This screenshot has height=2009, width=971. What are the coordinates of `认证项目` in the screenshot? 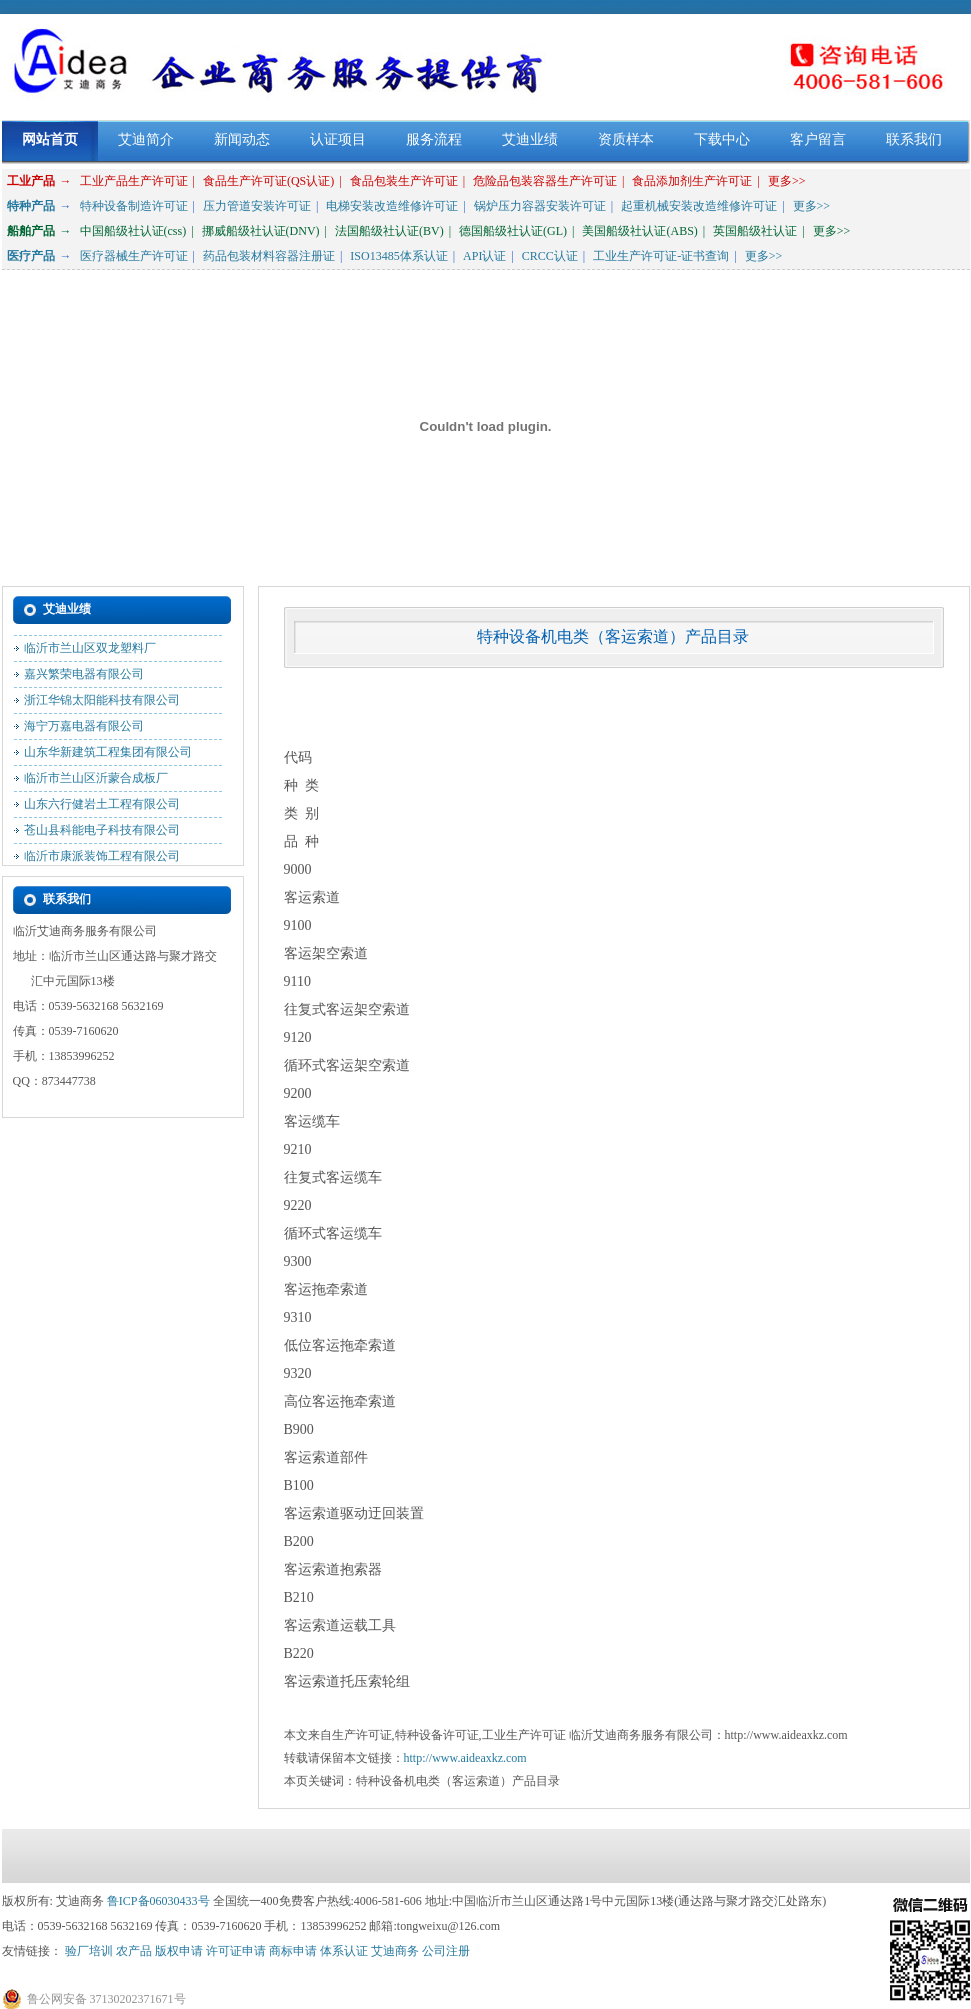 It's located at (338, 139).